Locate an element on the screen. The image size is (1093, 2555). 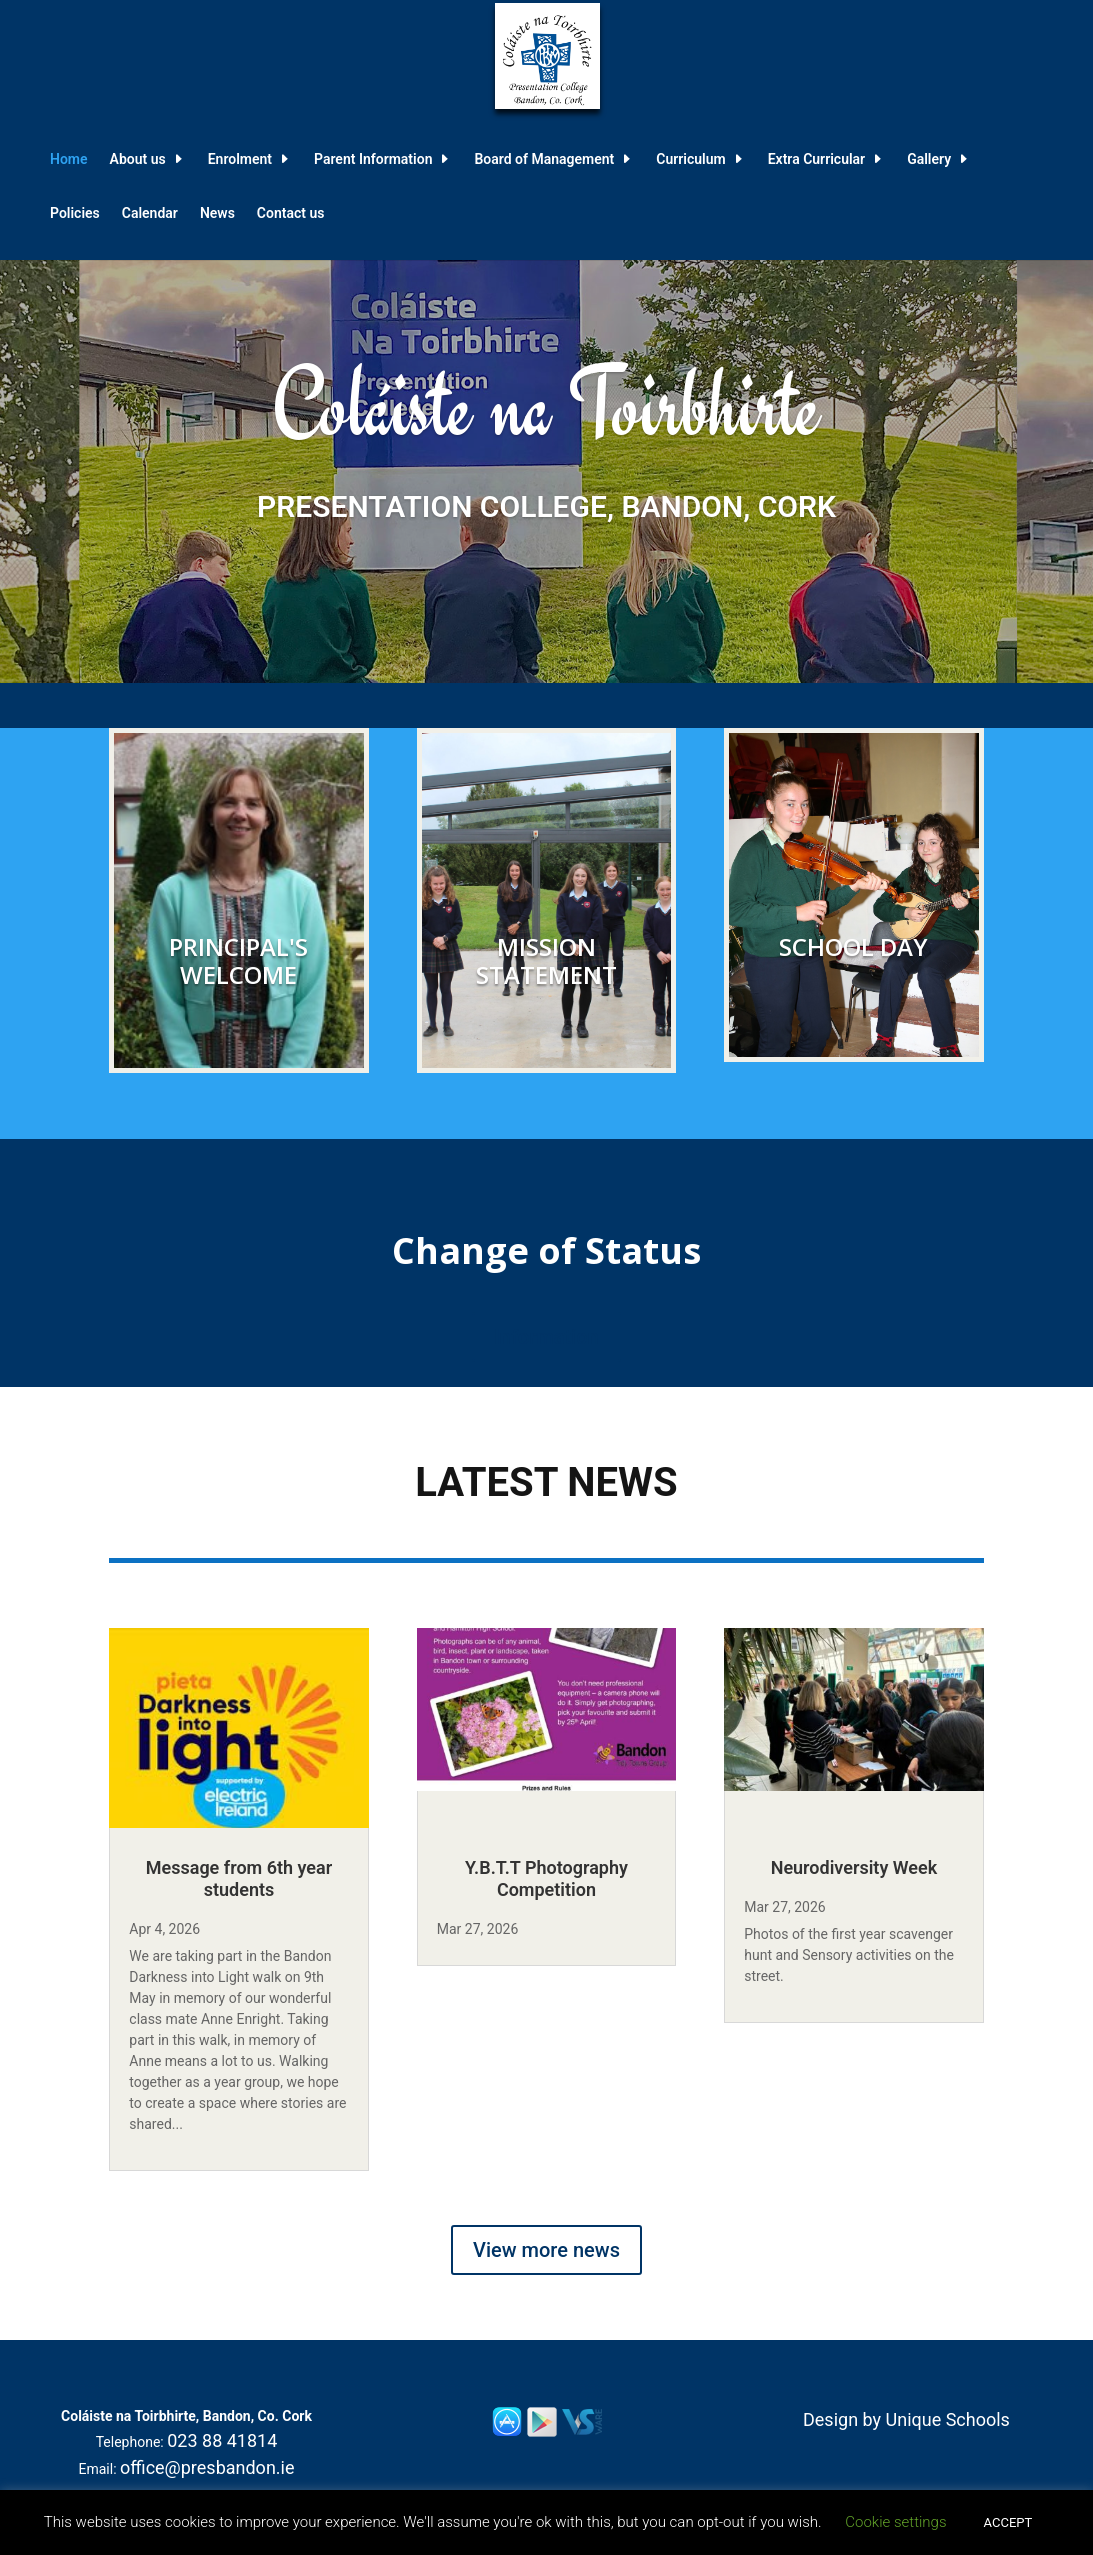
Policies is located at coordinates (75, 213).